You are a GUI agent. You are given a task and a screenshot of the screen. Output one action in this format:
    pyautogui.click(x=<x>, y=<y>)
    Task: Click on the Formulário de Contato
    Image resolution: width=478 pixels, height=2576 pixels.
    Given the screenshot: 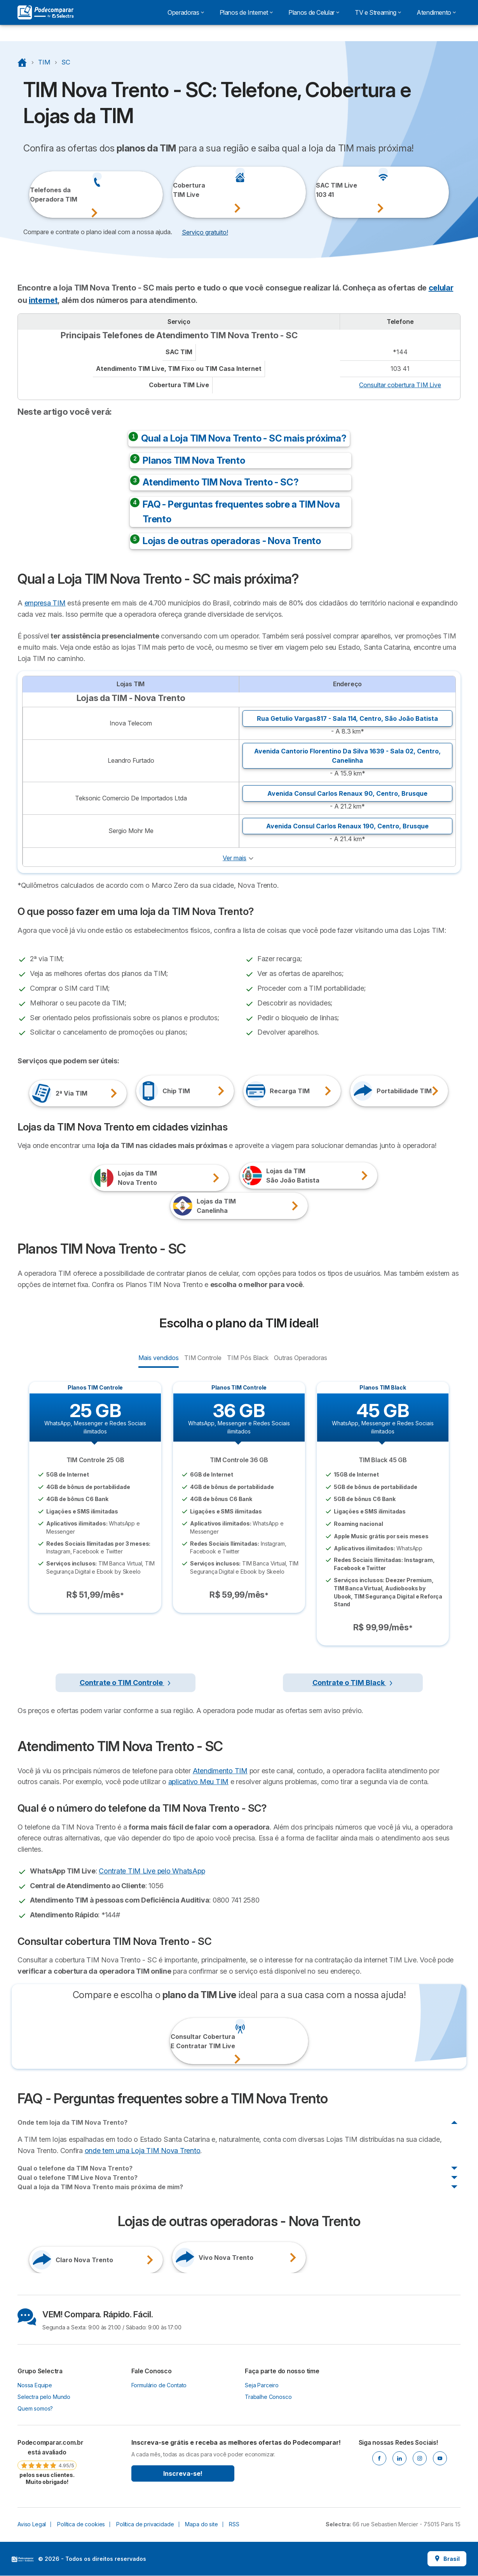 What is the action you would take?
    pyautogui.click(x=159, y=2385)
    